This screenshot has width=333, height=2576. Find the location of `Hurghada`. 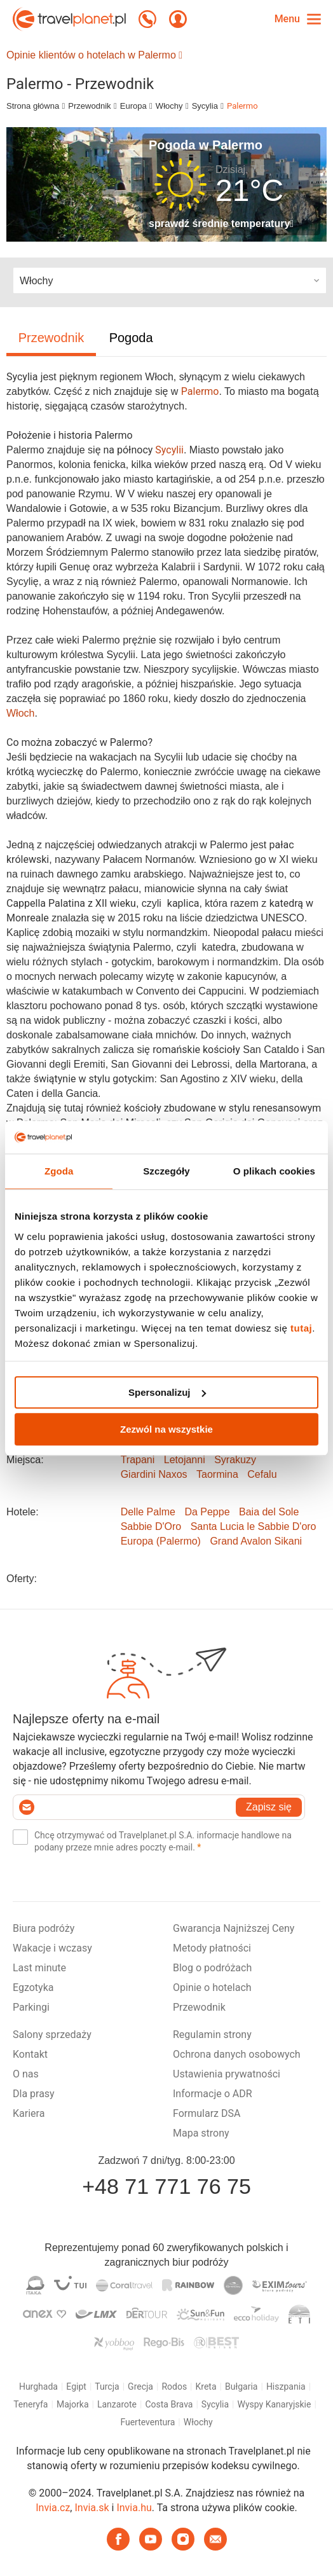

Hurghada is located at coordinates (38, 2386).